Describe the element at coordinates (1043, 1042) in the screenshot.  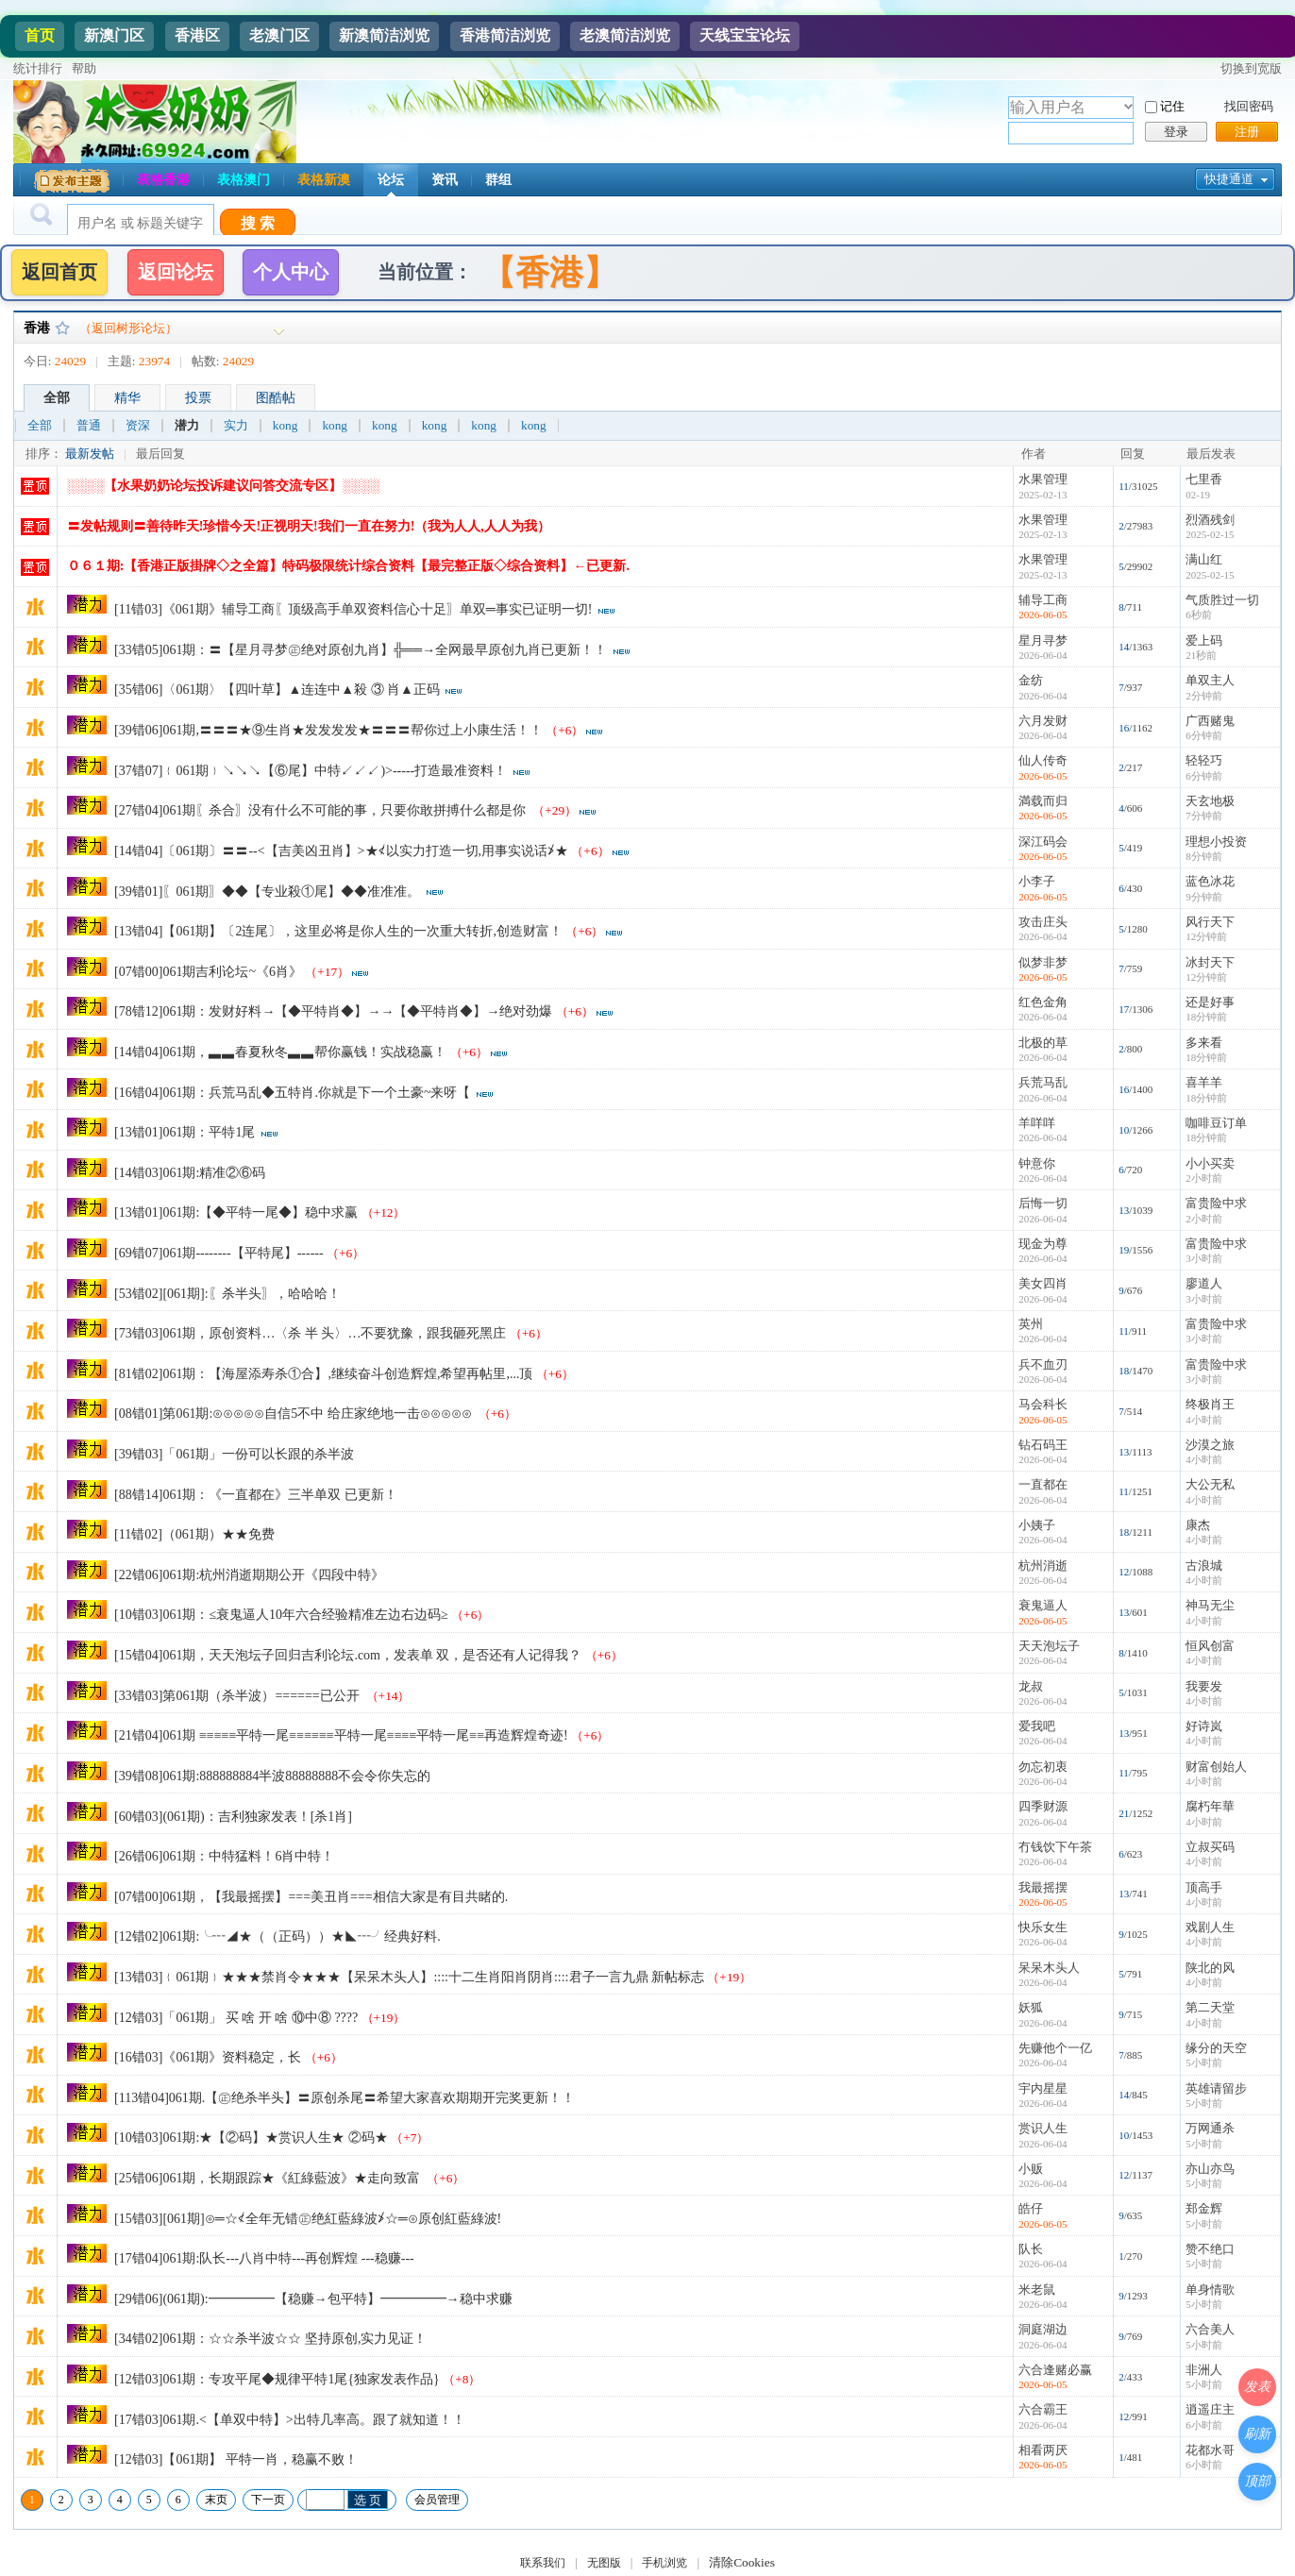
I see `北极的草` at that location.